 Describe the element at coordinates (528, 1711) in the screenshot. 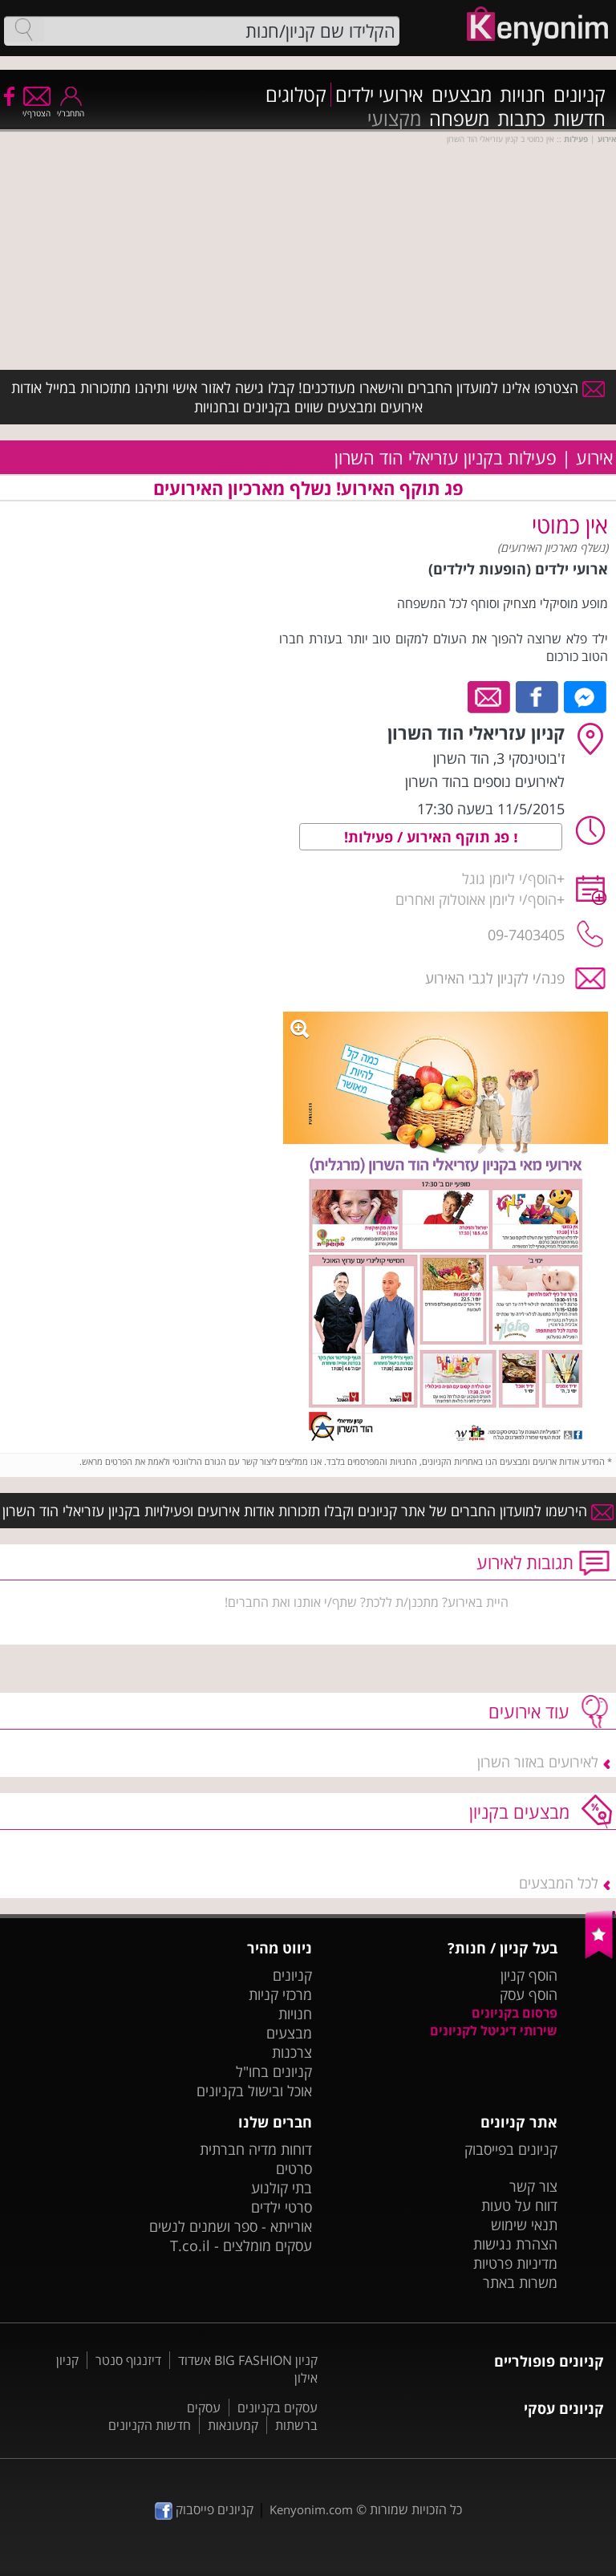

I see `עוד אירועים` at that location.